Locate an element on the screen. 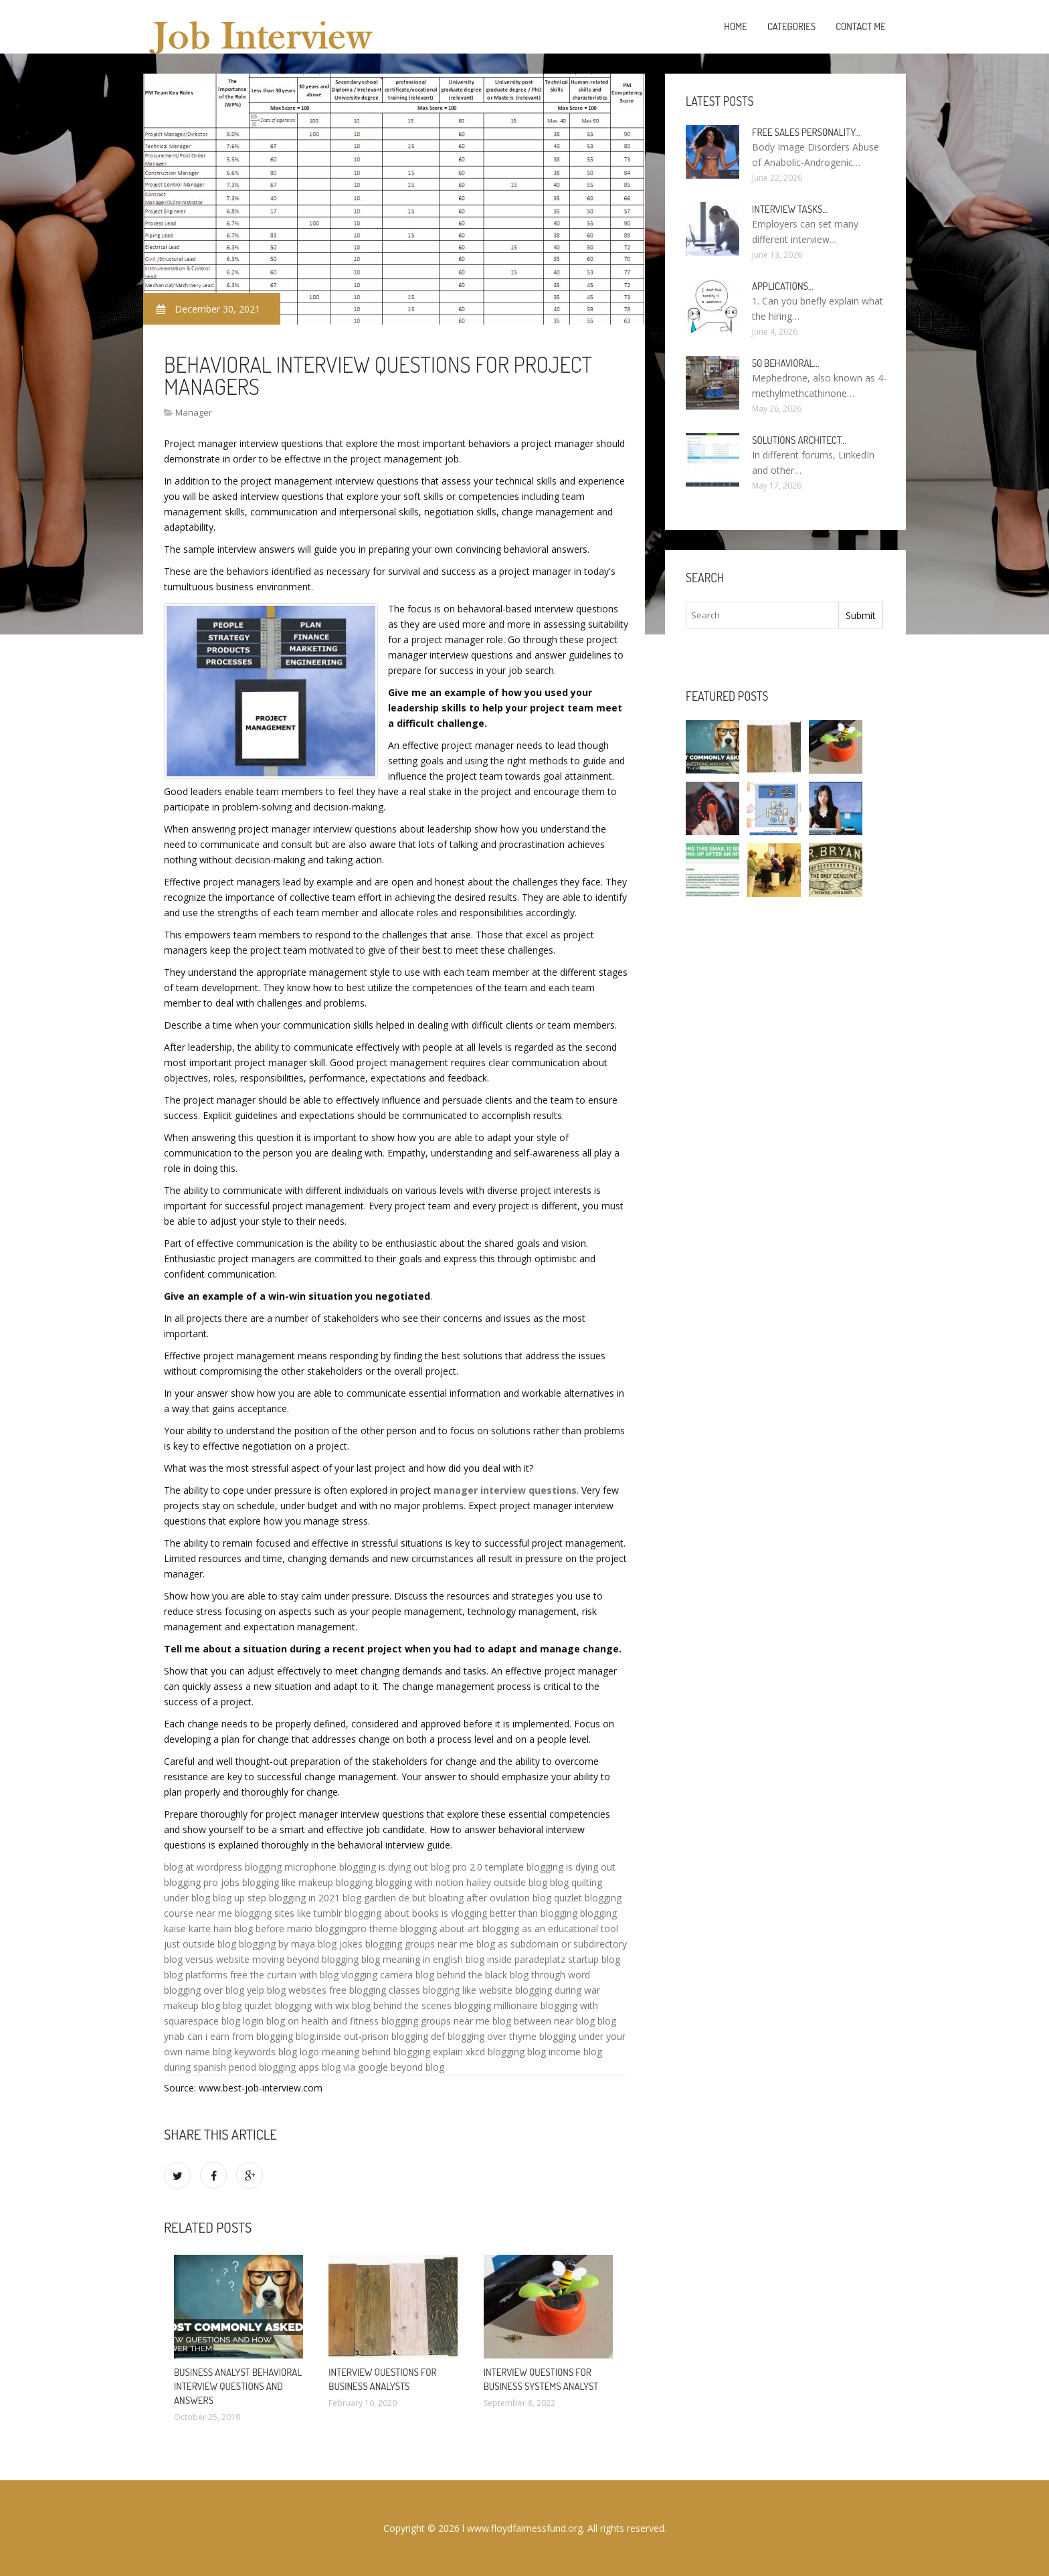 Image resolution: width=1049 pixels, height=2576 pixels. the curtain with blog is located at coordinates (294, 1974).